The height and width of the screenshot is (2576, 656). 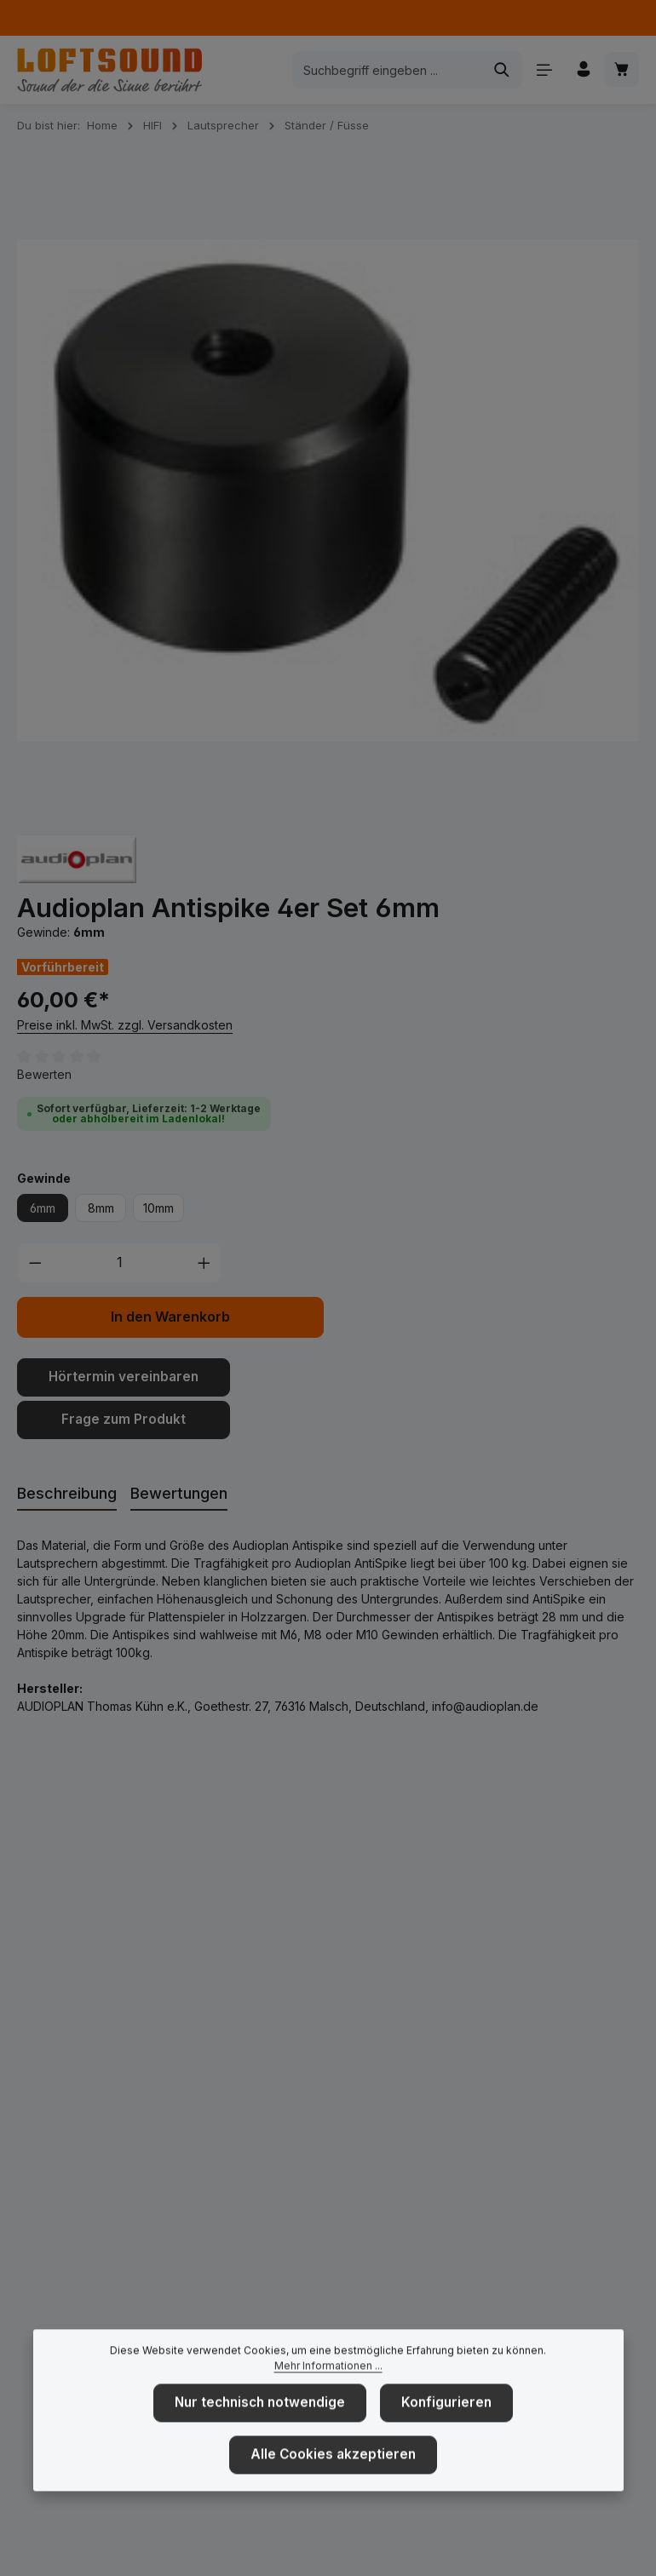 I want to click on Bewerten, so click(x=44, y=1074).